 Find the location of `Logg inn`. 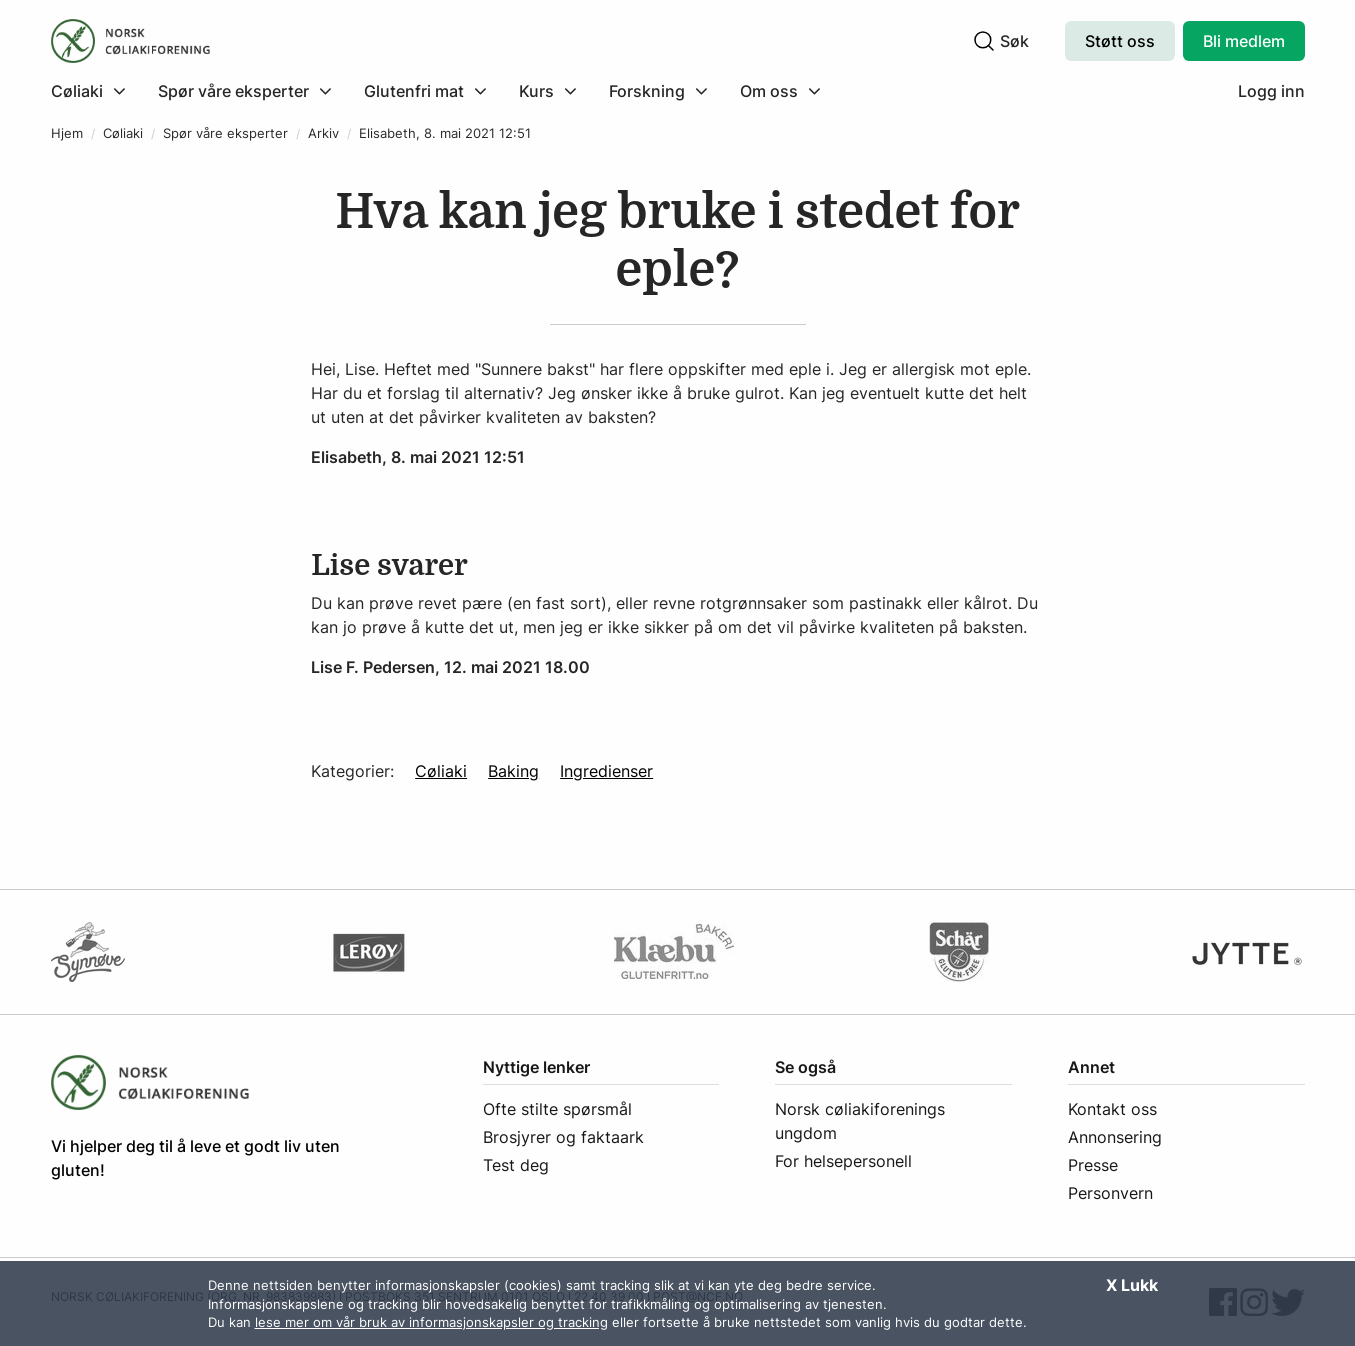

Logg inn is located at coordinates (1271, 91).